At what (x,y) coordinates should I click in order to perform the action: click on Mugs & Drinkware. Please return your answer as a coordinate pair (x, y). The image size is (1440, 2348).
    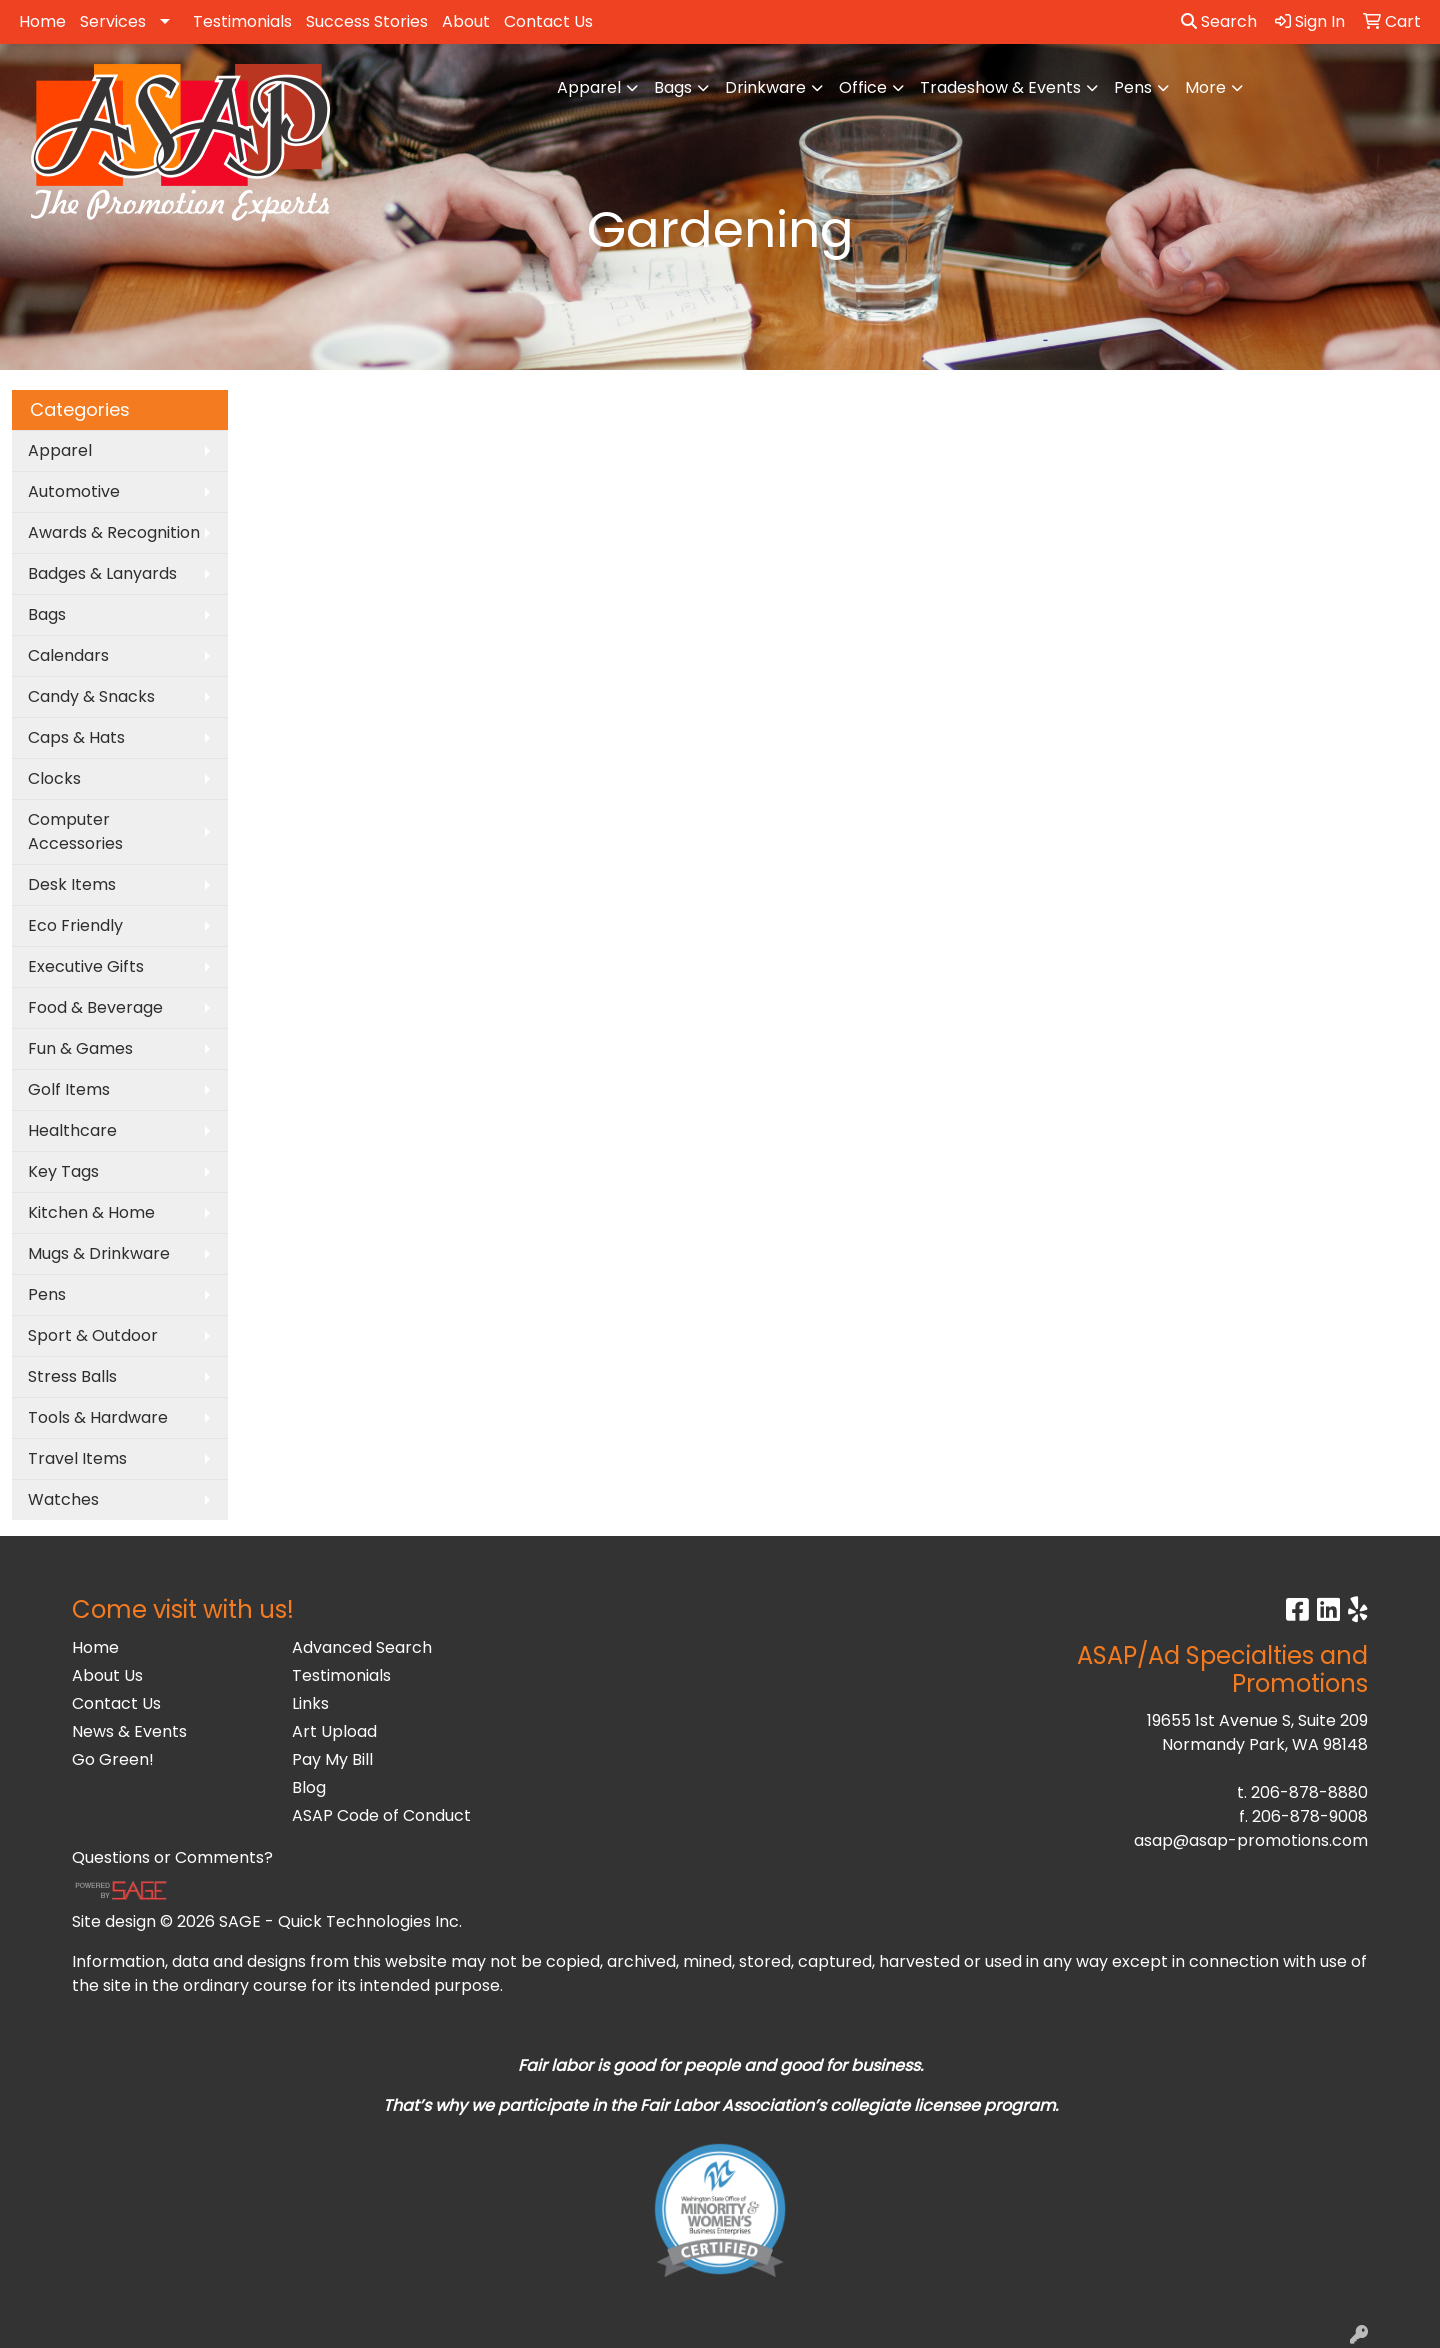
    Looking at the image, I should click on (99, 1253).